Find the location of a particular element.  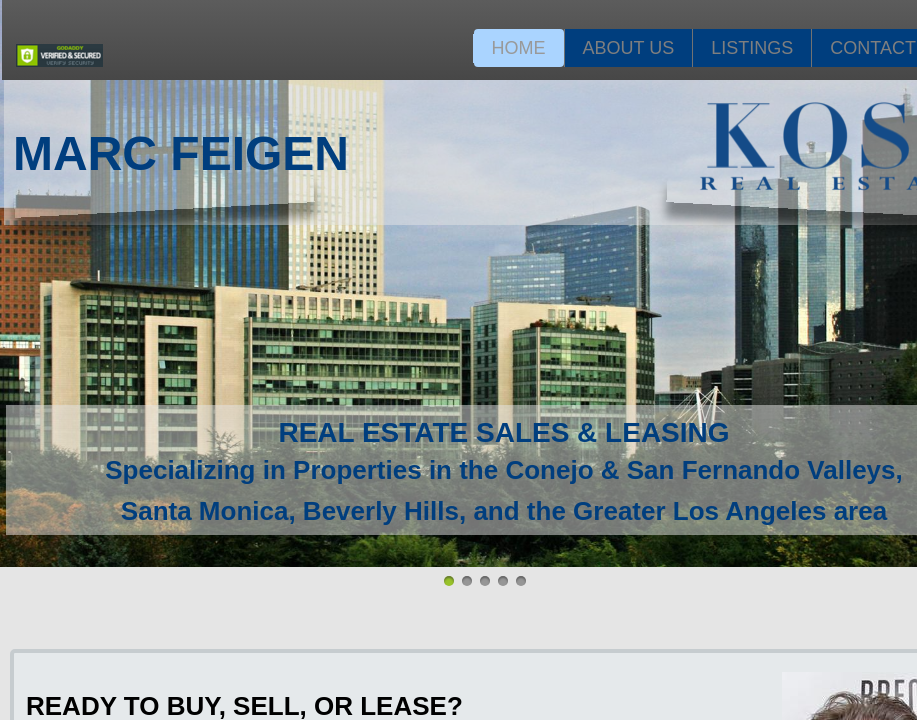

Listings is located at coordinates (752, 48).